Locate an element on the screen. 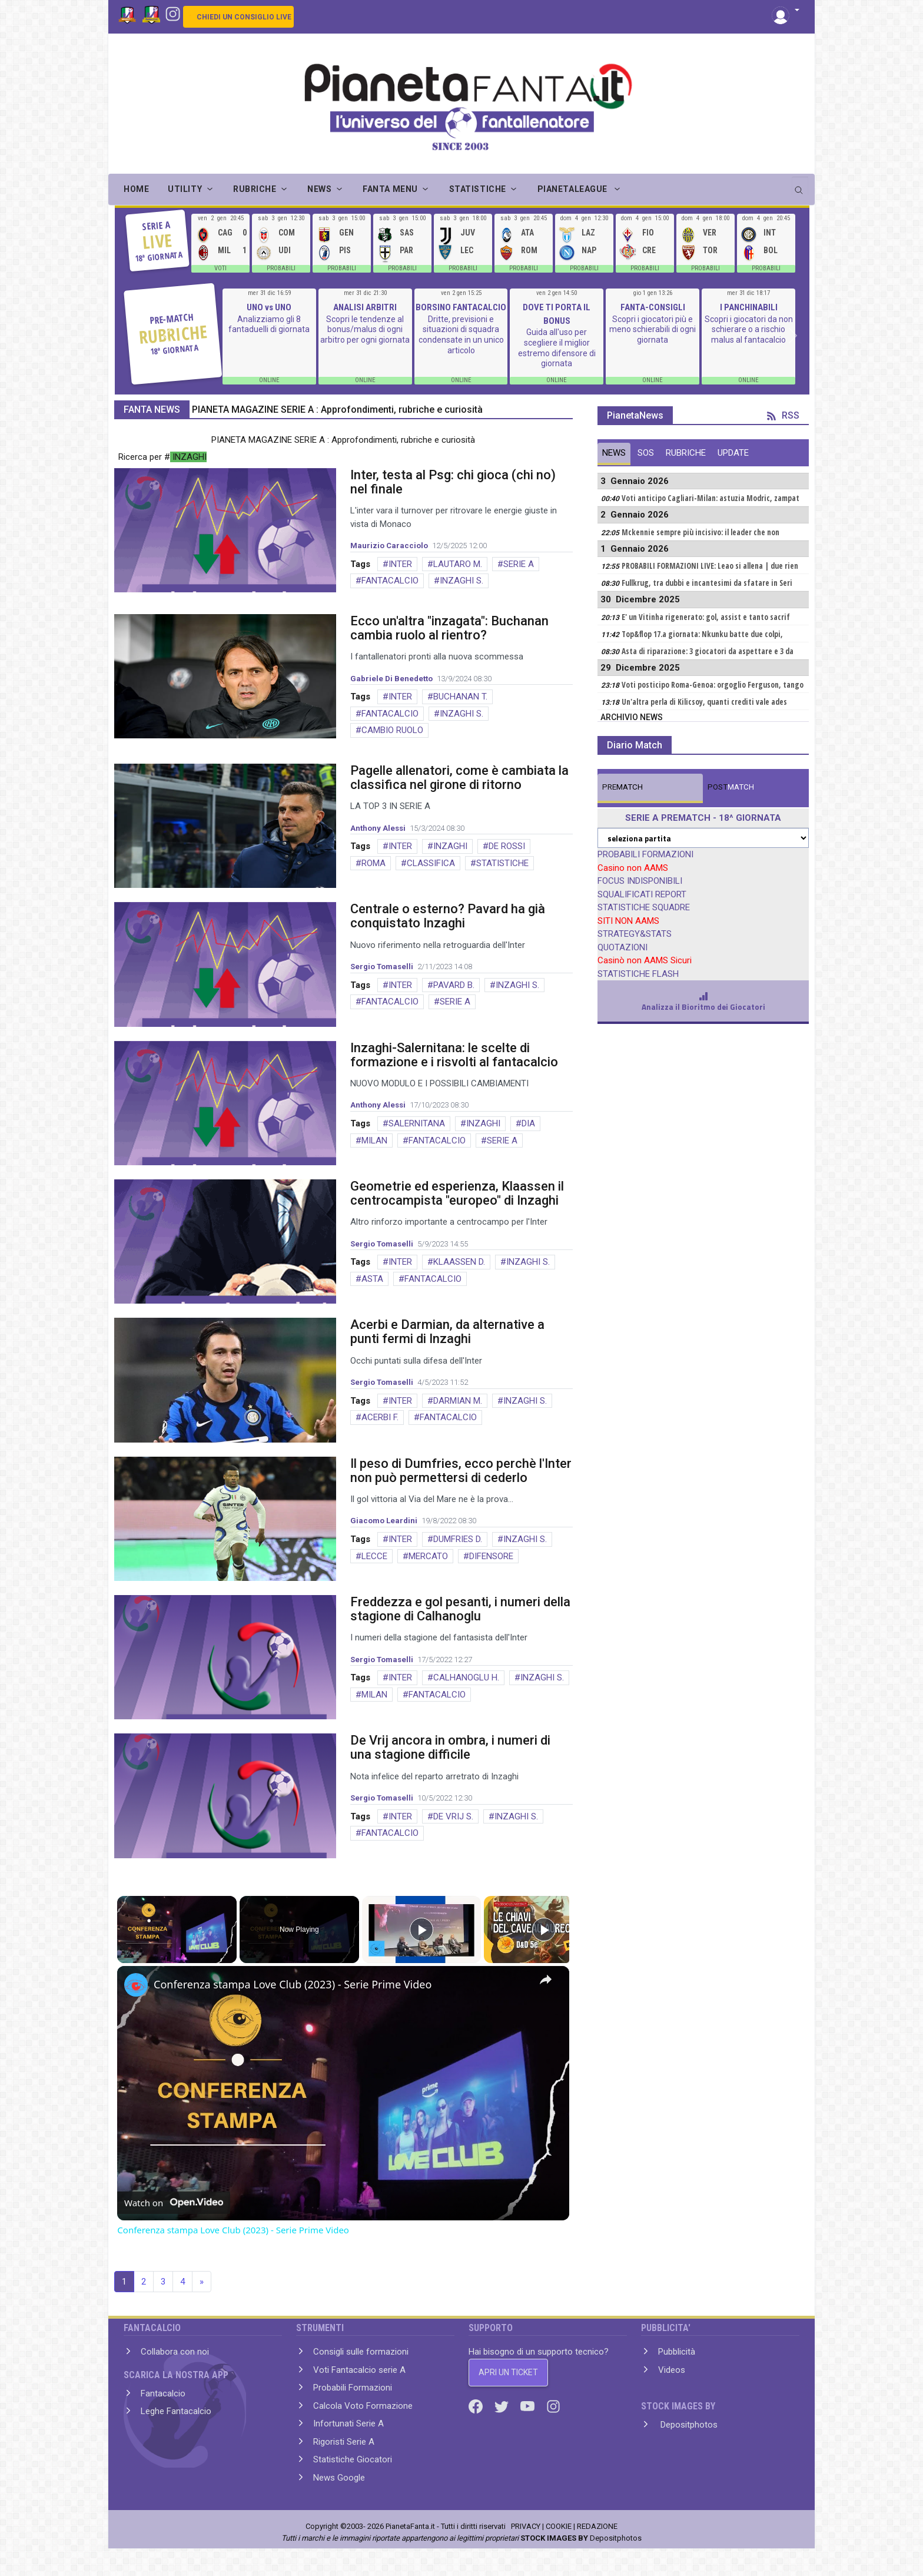  FANTA MENU [button] is located at coordinates (390, 189).